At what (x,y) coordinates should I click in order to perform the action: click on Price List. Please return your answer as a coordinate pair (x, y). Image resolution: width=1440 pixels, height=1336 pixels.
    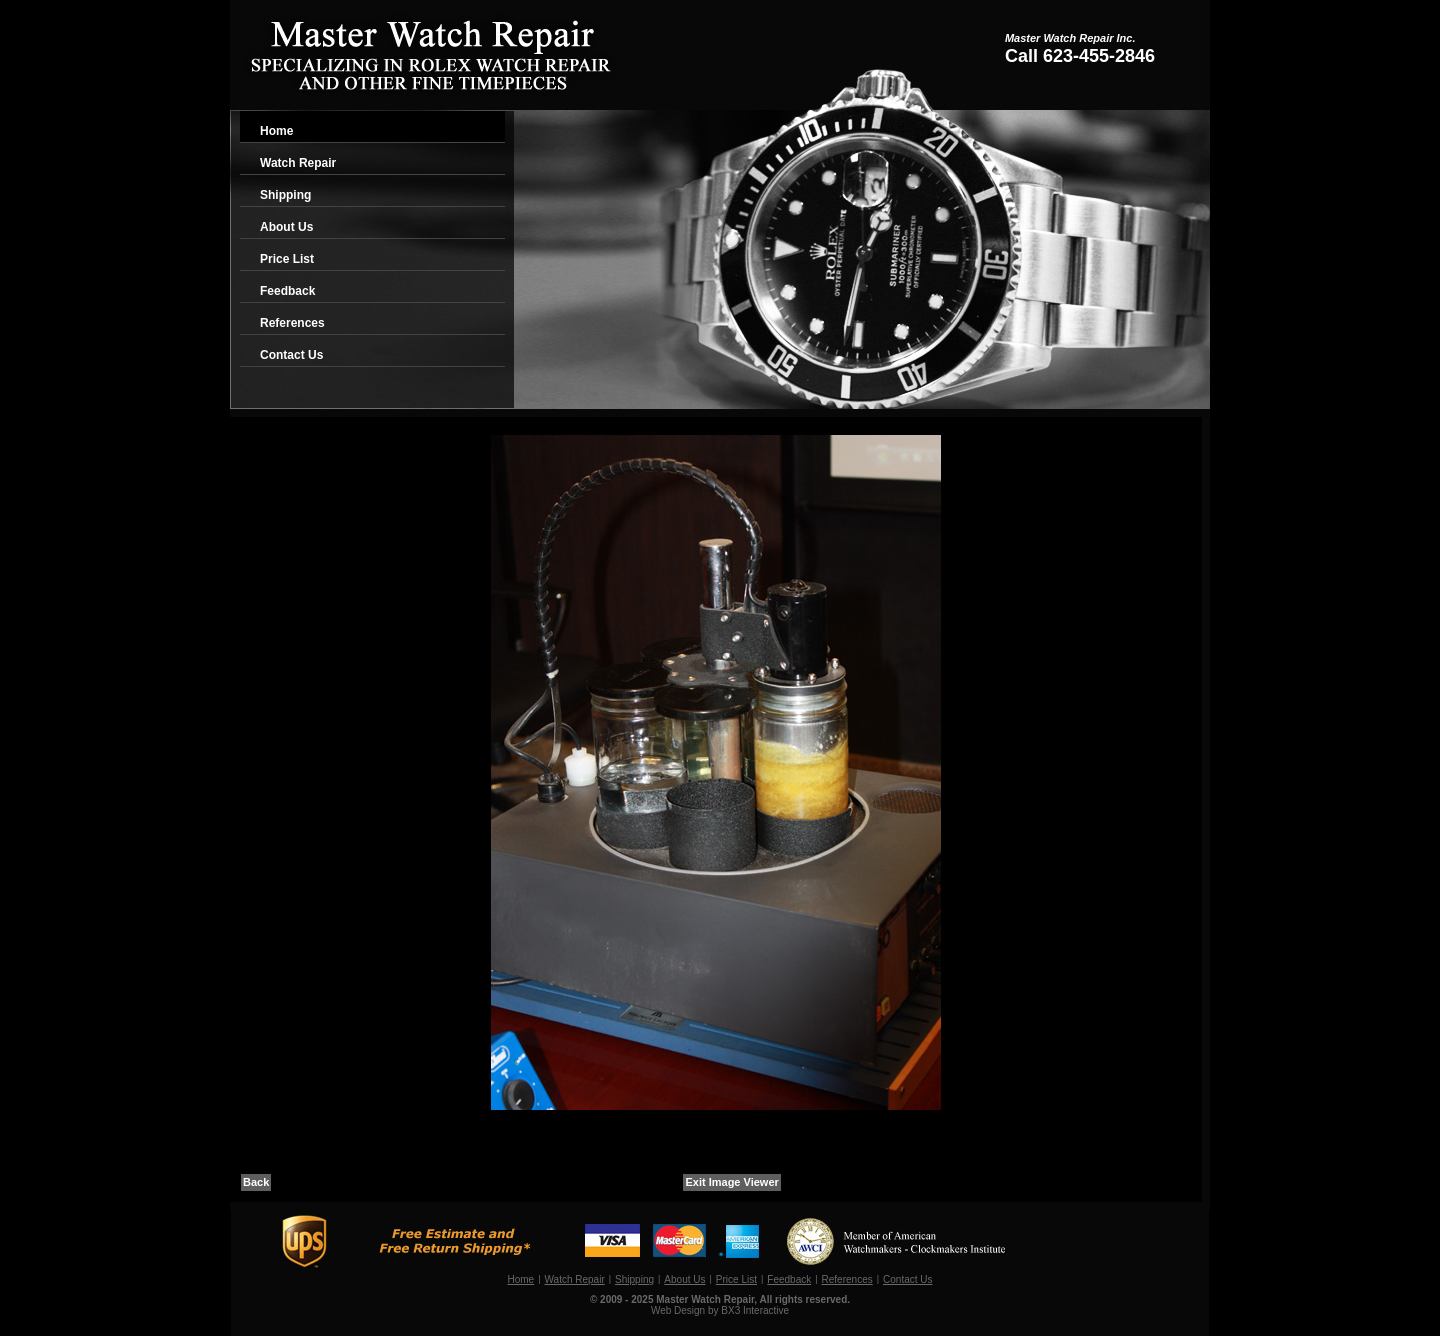
    Looking at the image, I should click on (287, 259).